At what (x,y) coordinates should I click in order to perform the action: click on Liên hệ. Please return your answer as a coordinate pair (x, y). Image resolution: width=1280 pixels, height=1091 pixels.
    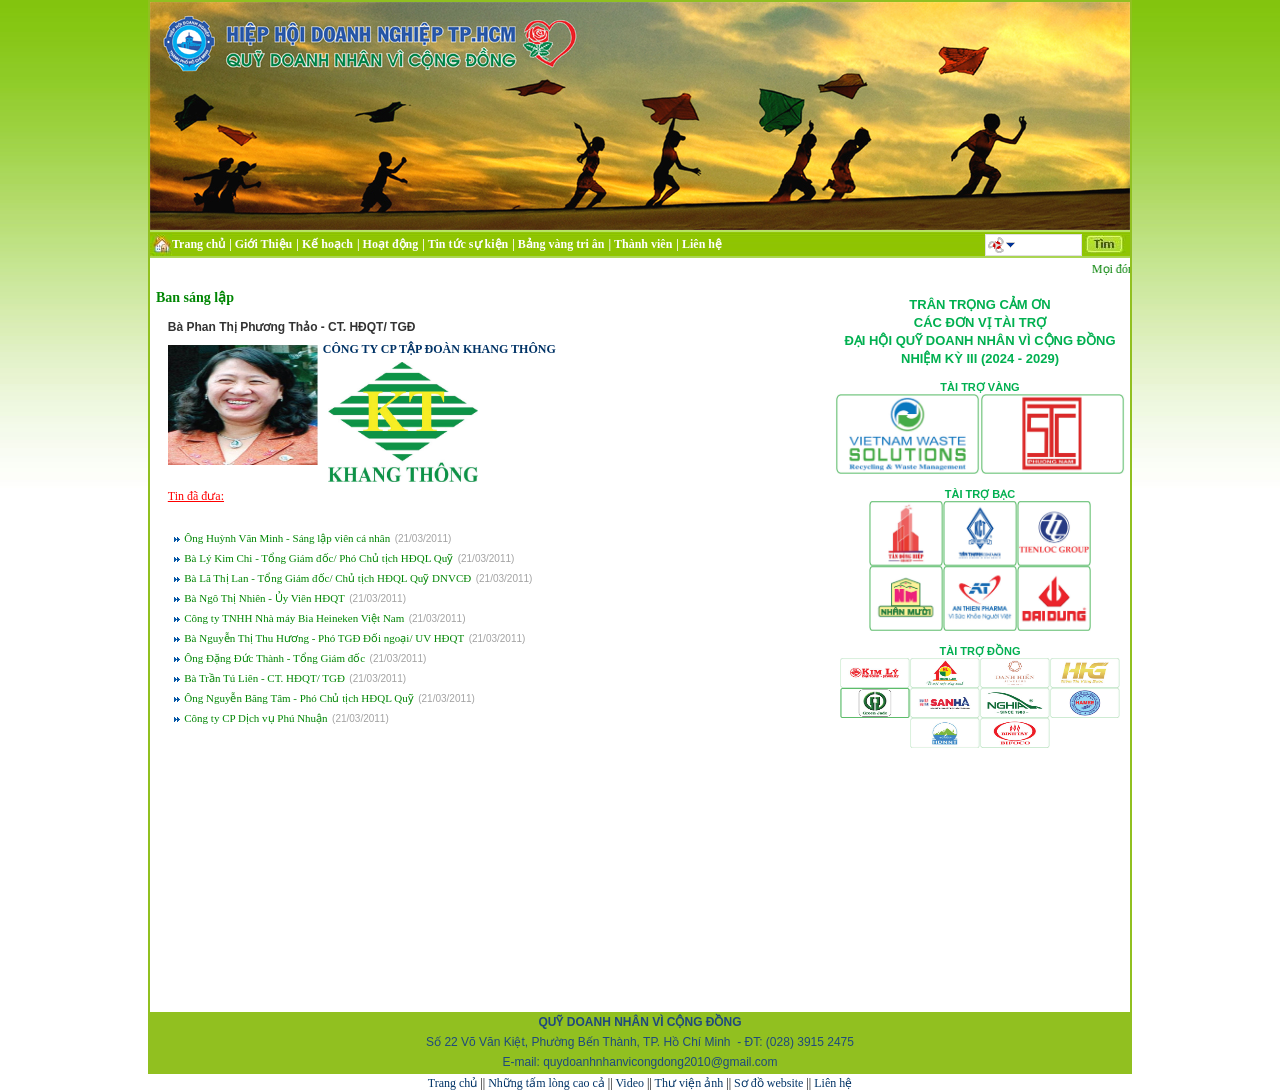
    Looking at the image, I should click on (833, 1083).